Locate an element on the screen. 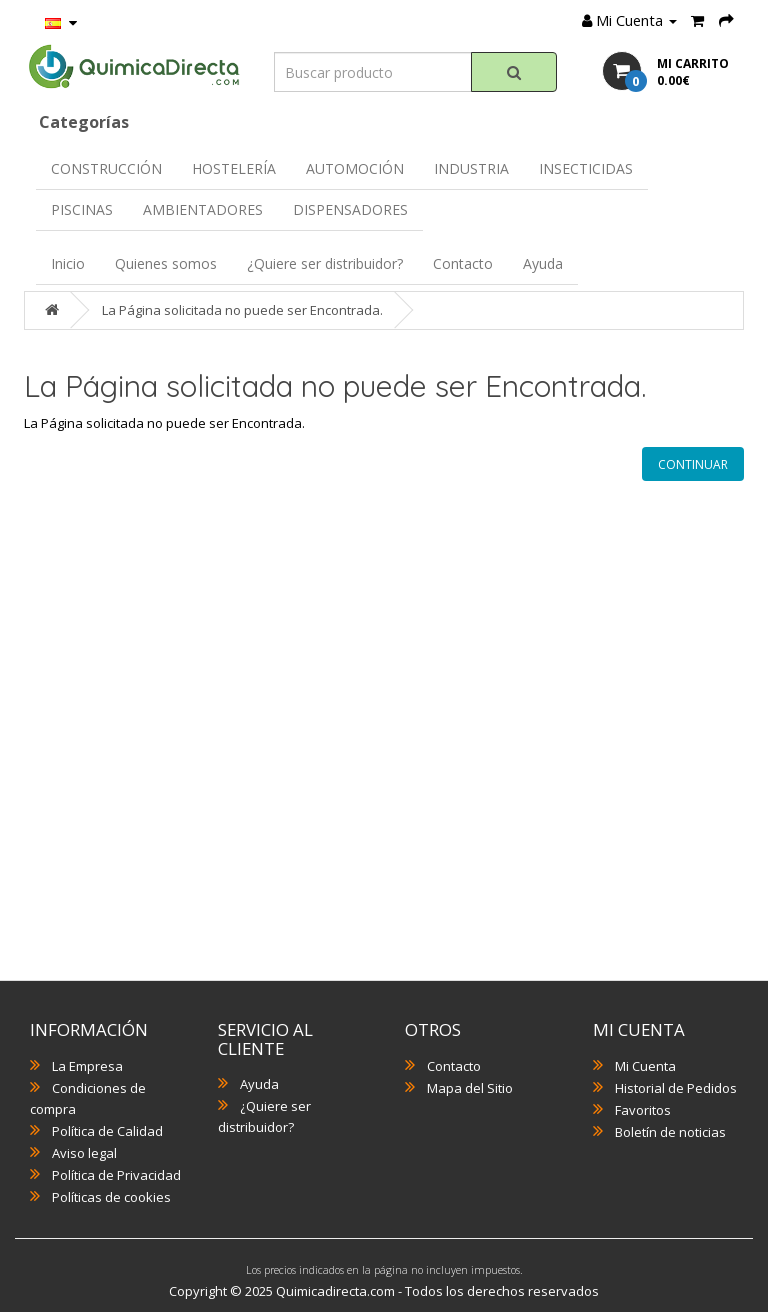 This screenshot has width=768, height=1312. DISPENSADORES is located at coordinates (350, 209).